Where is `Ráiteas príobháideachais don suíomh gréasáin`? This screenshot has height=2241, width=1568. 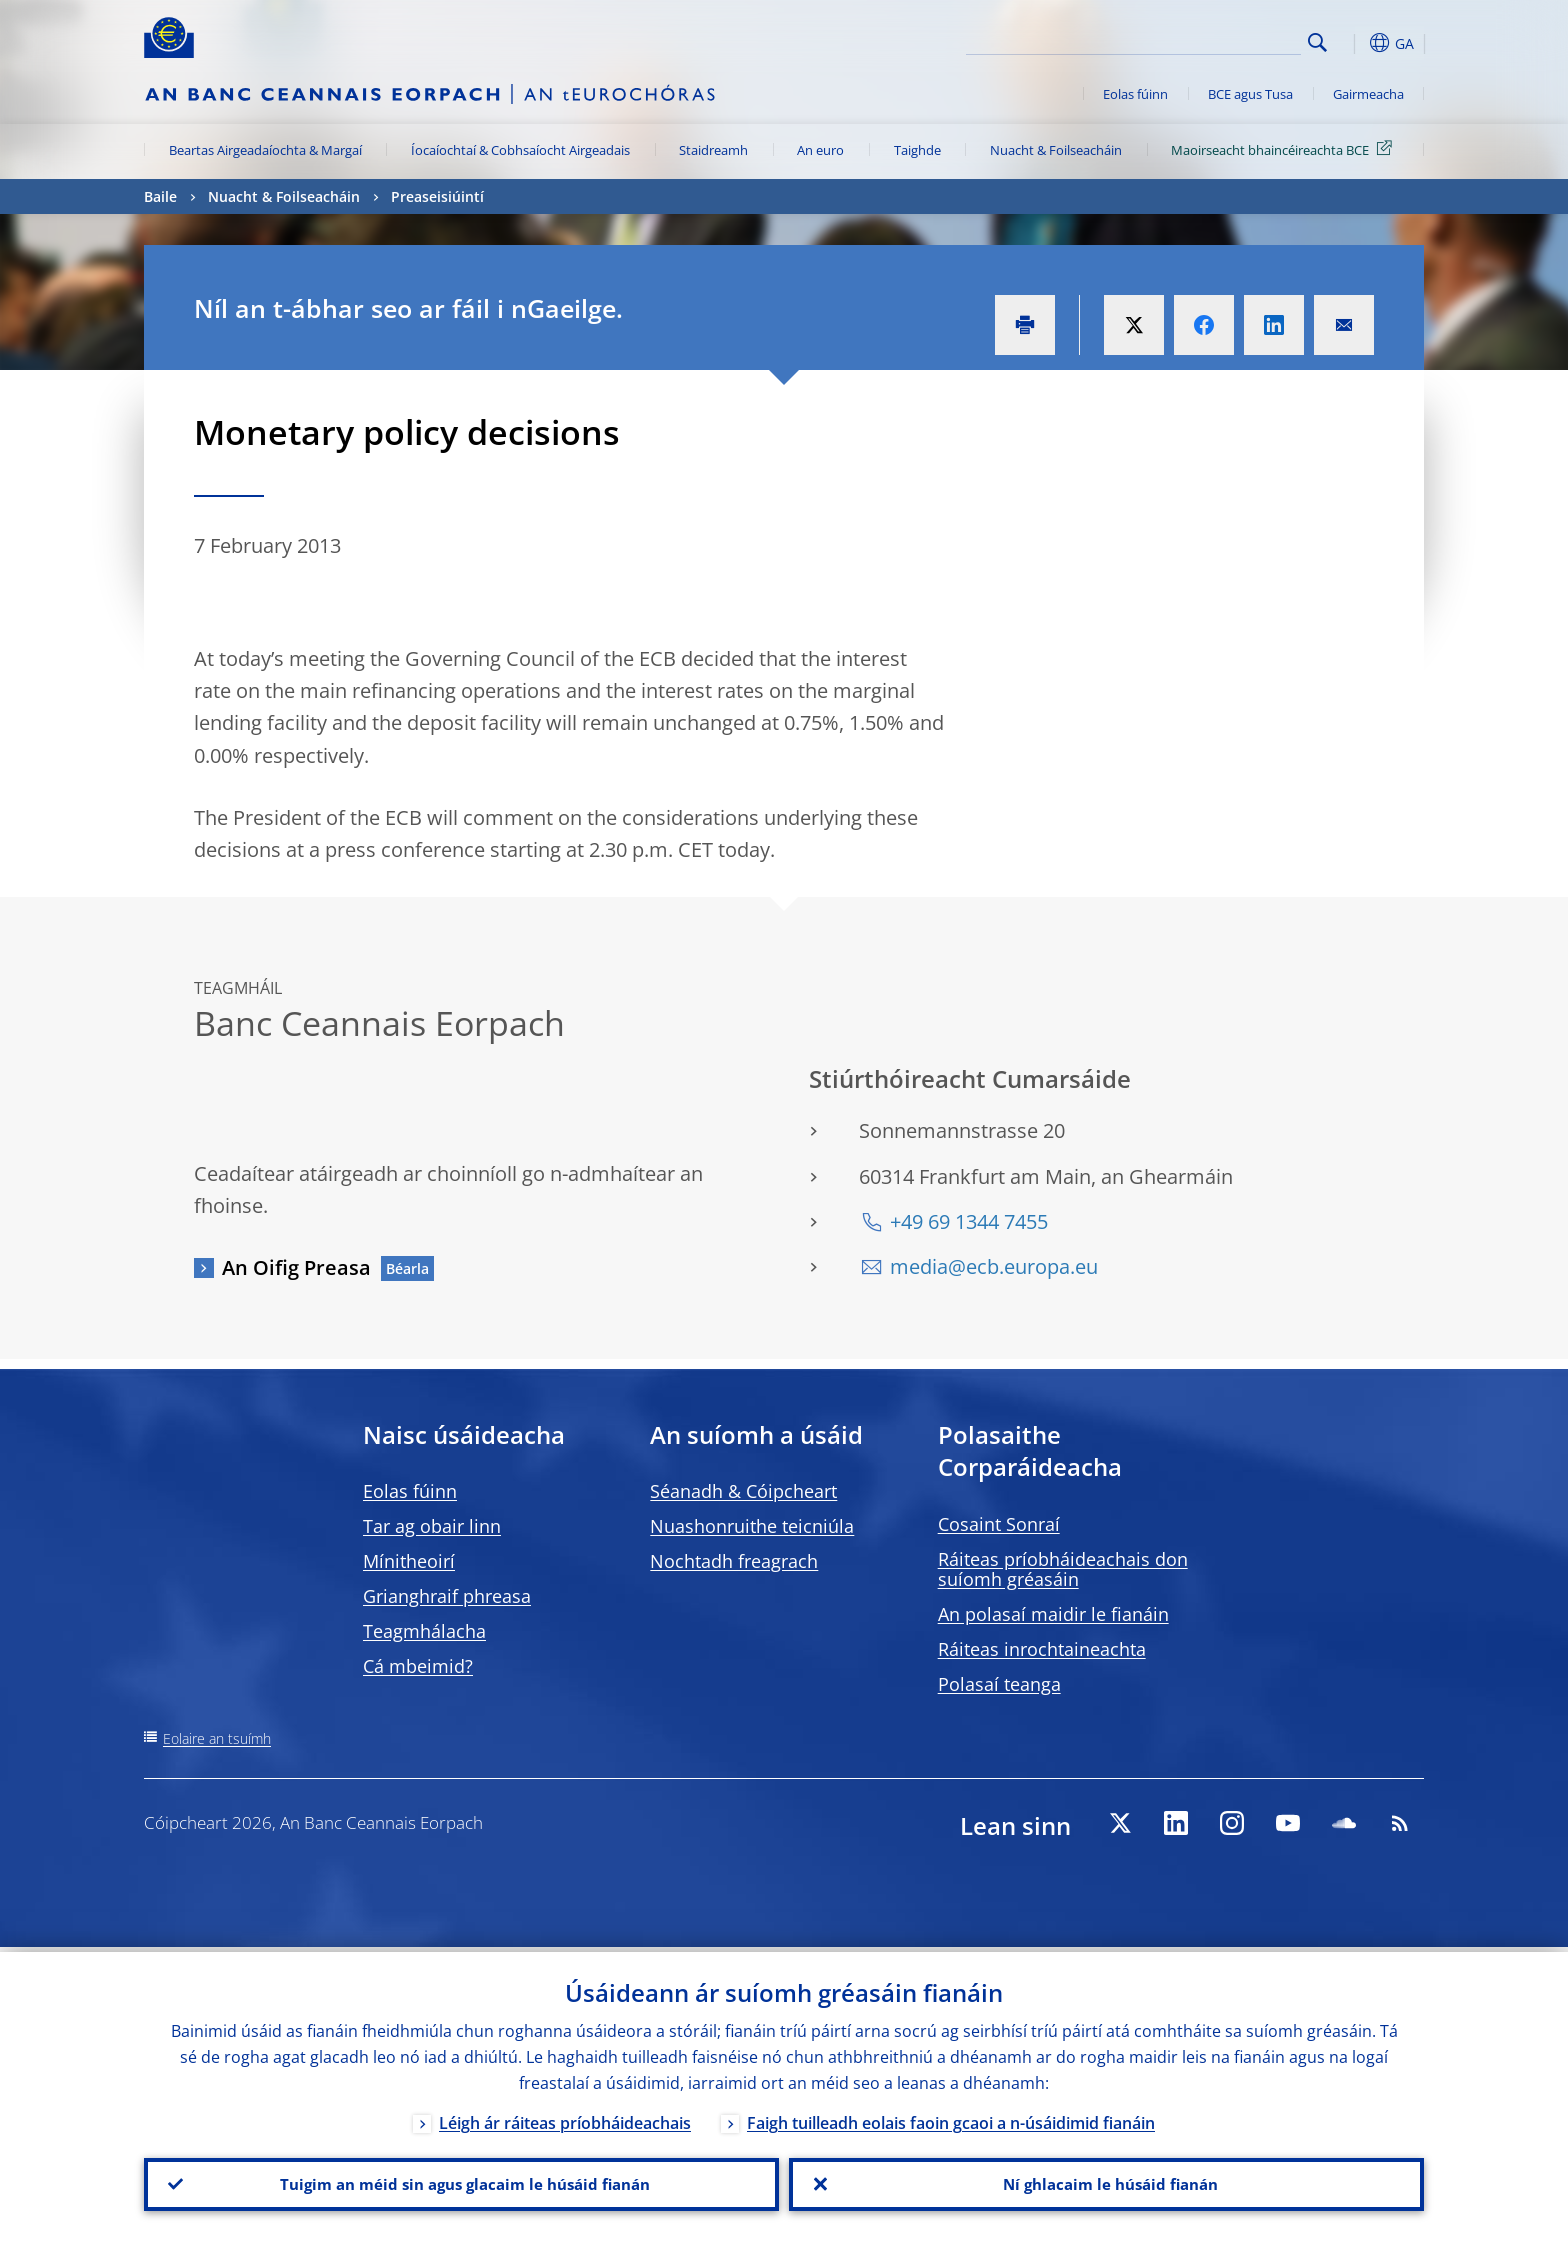
Ráiteas príobháideachais don suíomh gréasáin is located at coordinates (1063, 1569).